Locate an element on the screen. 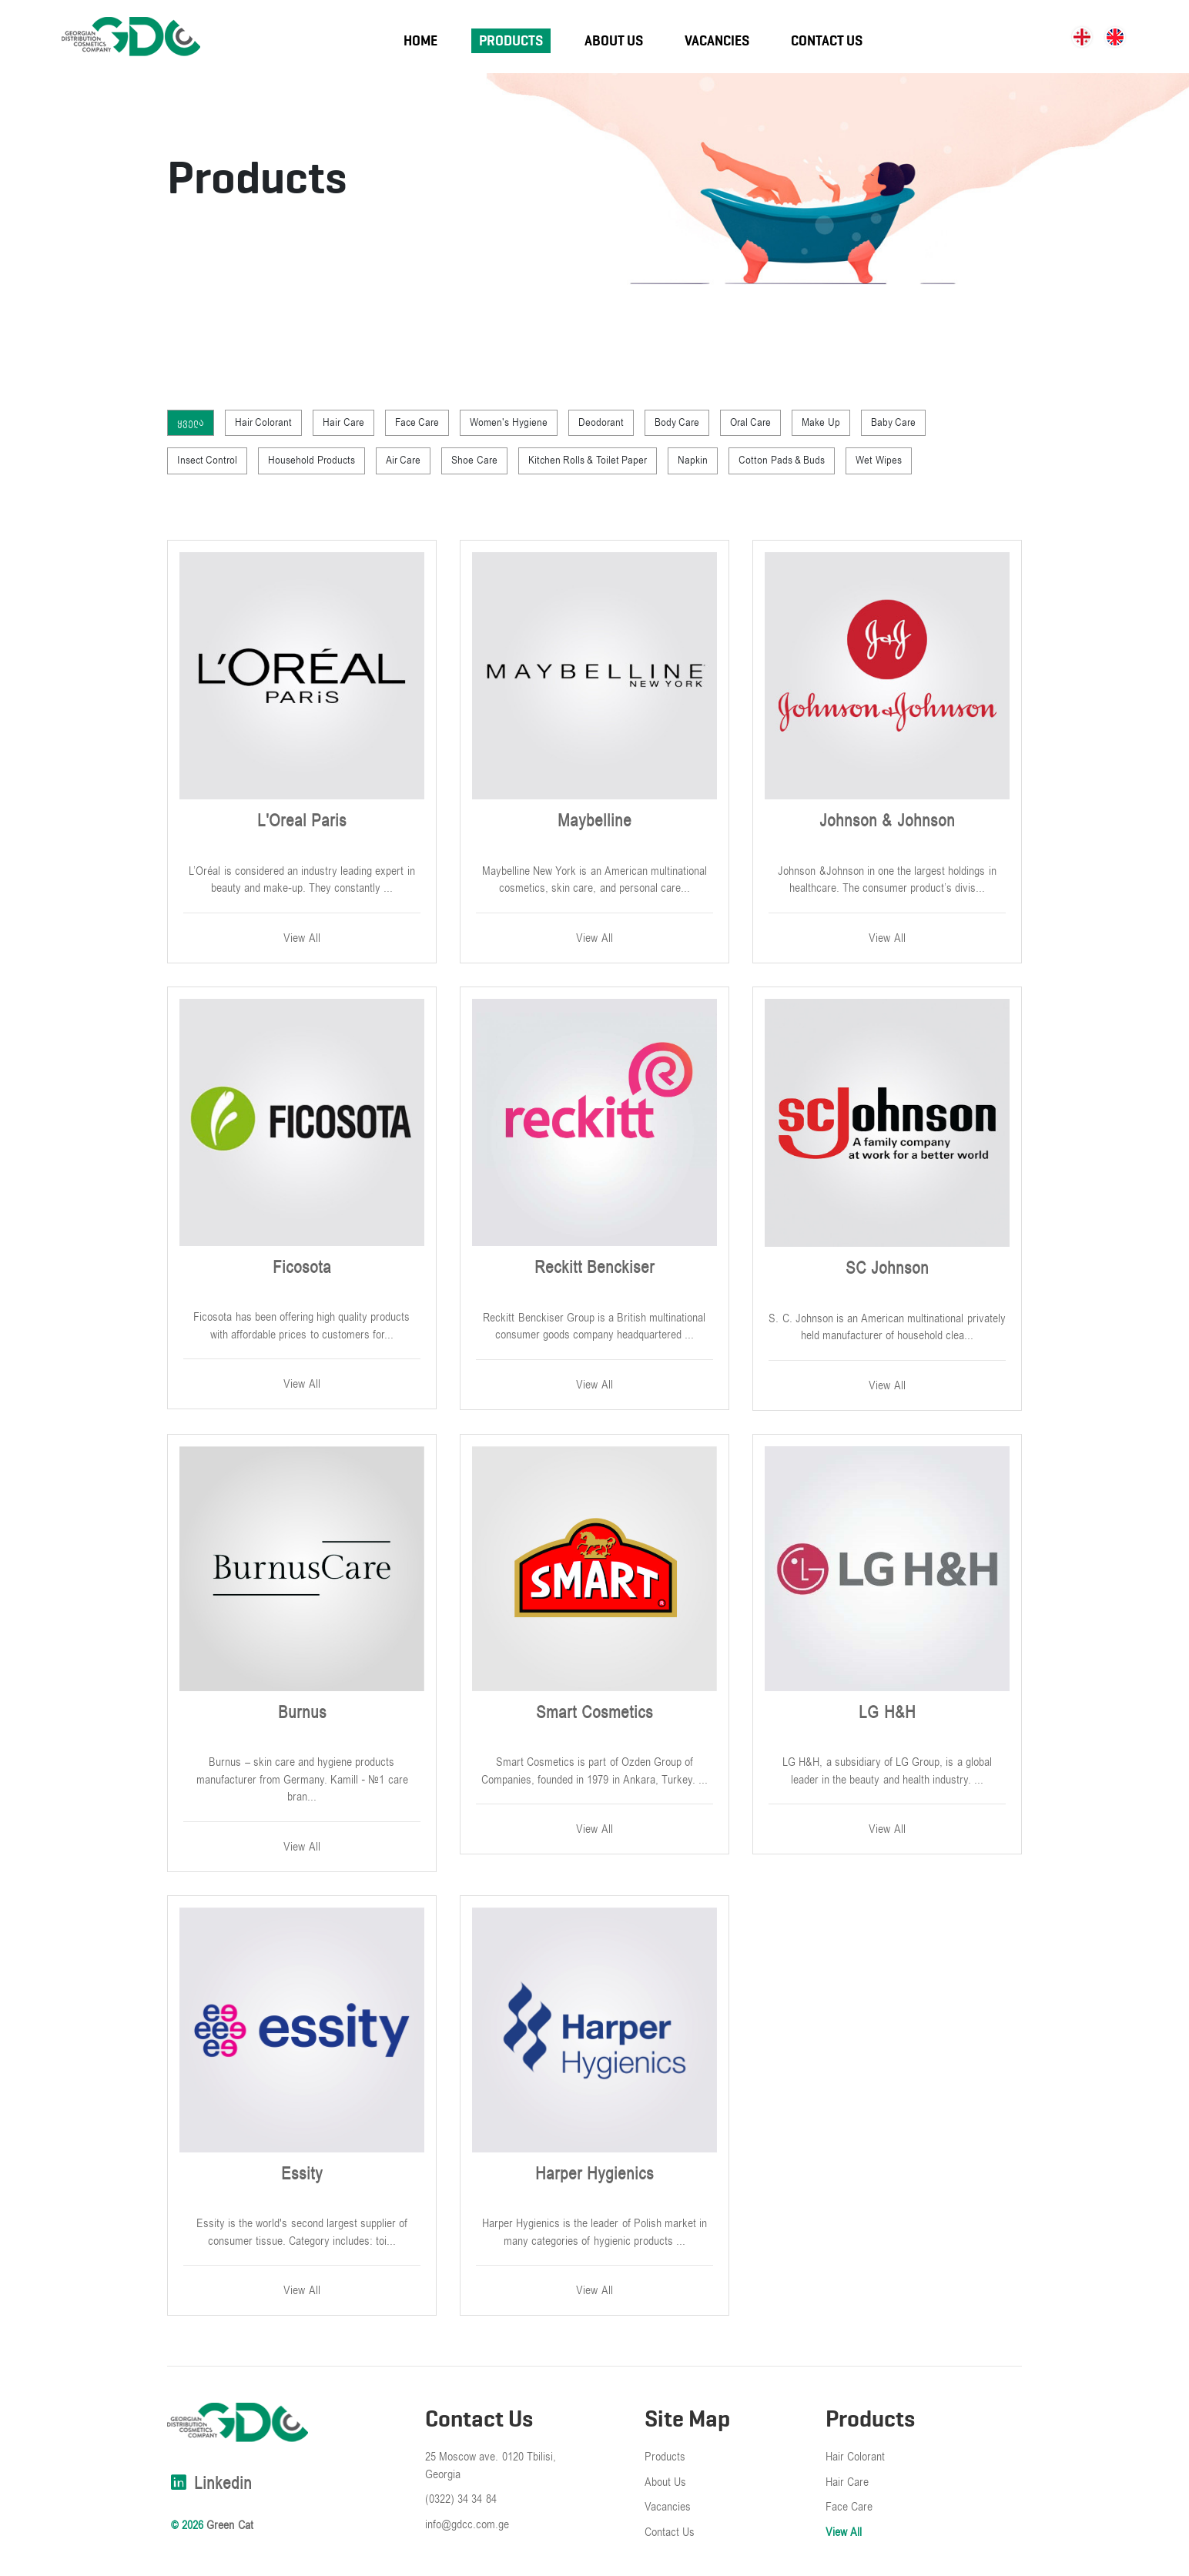 The width and height of the screenshot is (1189, 2576). L'Oreal Paris is located at coordinates (302, 820).